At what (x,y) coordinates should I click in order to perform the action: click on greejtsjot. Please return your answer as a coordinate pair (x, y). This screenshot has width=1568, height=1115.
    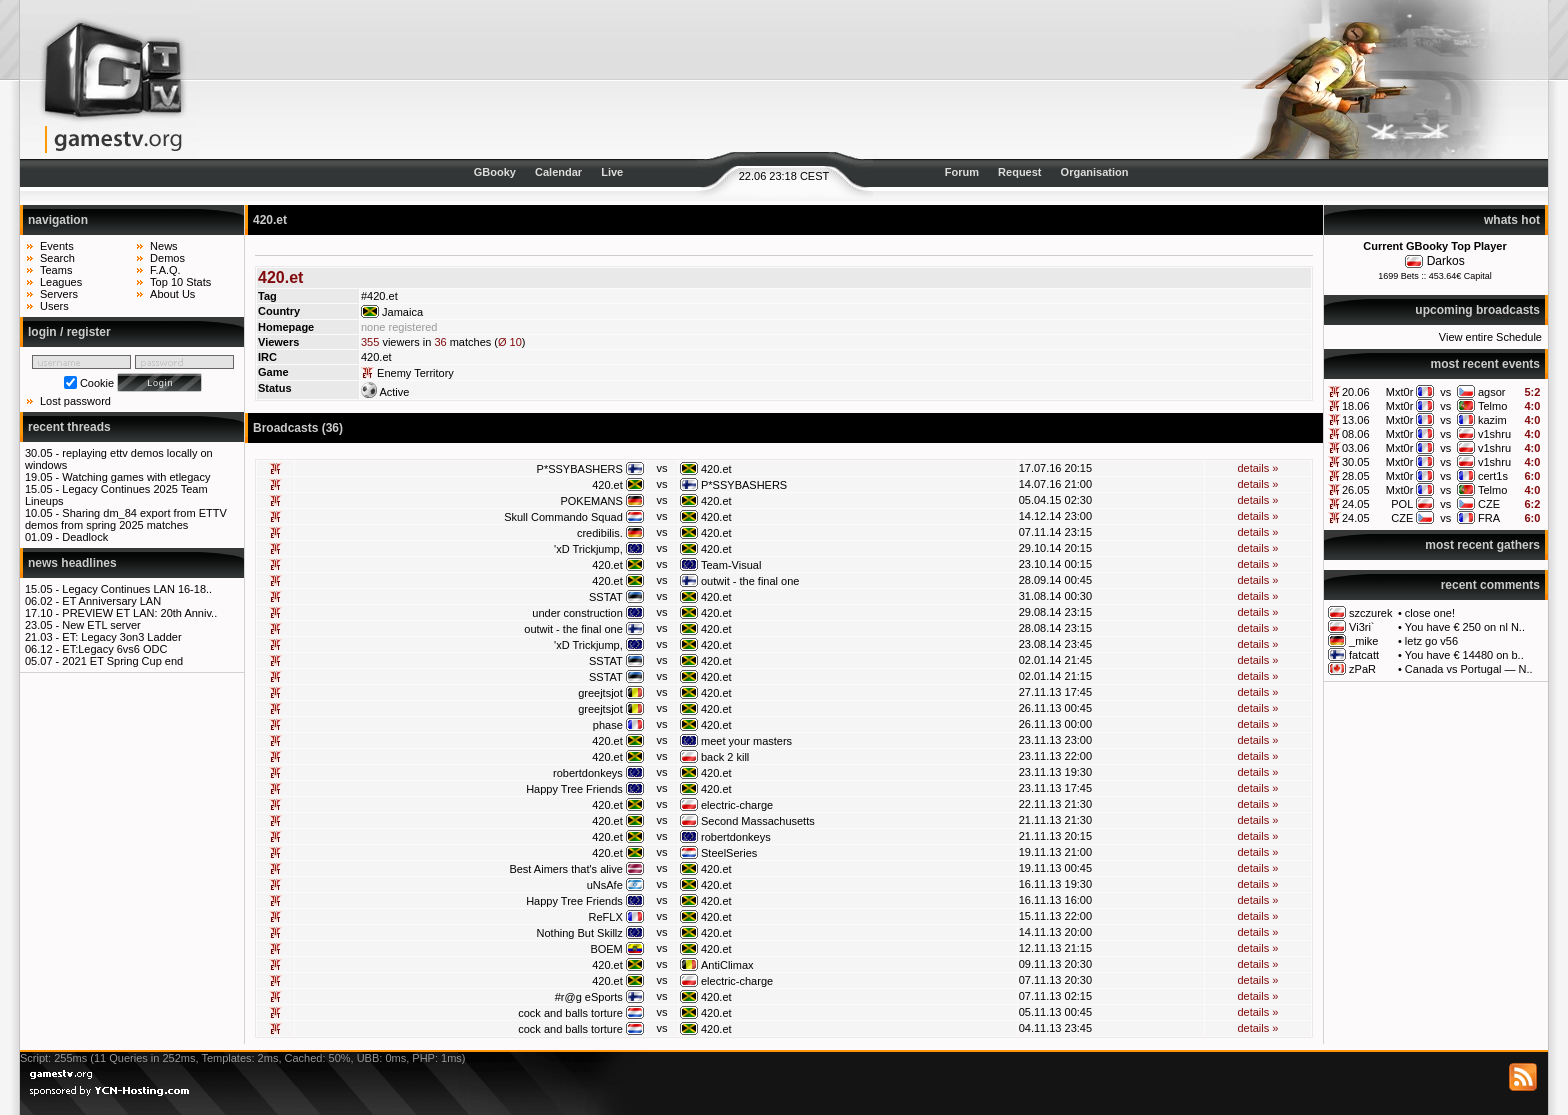
    Looking at the image, I should click on (600, 693).